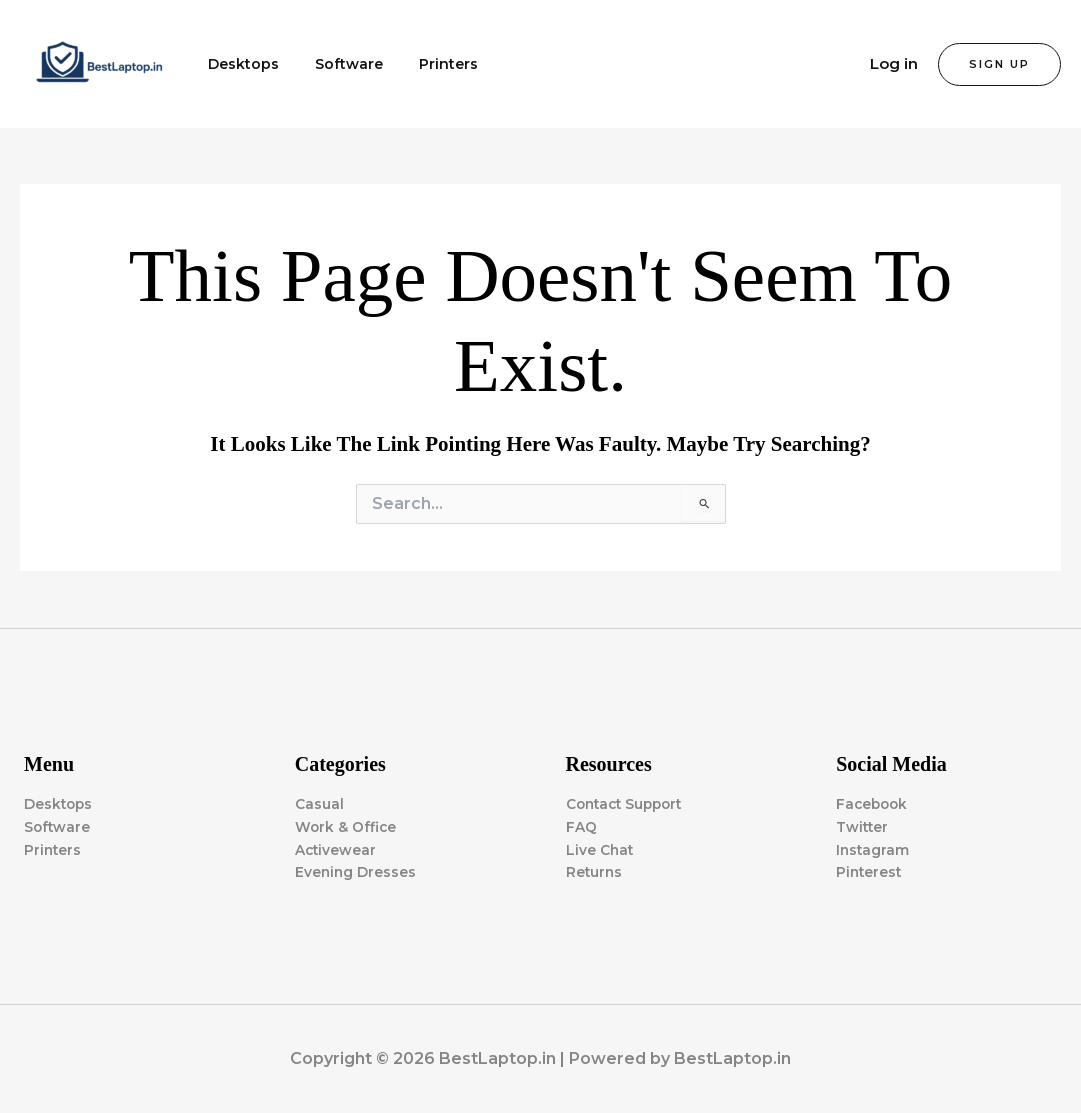 Image resolution: width=1081 pixels, height=1113 pixels. What do you see at coordinates (319, 803) in the screenshot?
I see `Casual` at bounding box center [319, 803].